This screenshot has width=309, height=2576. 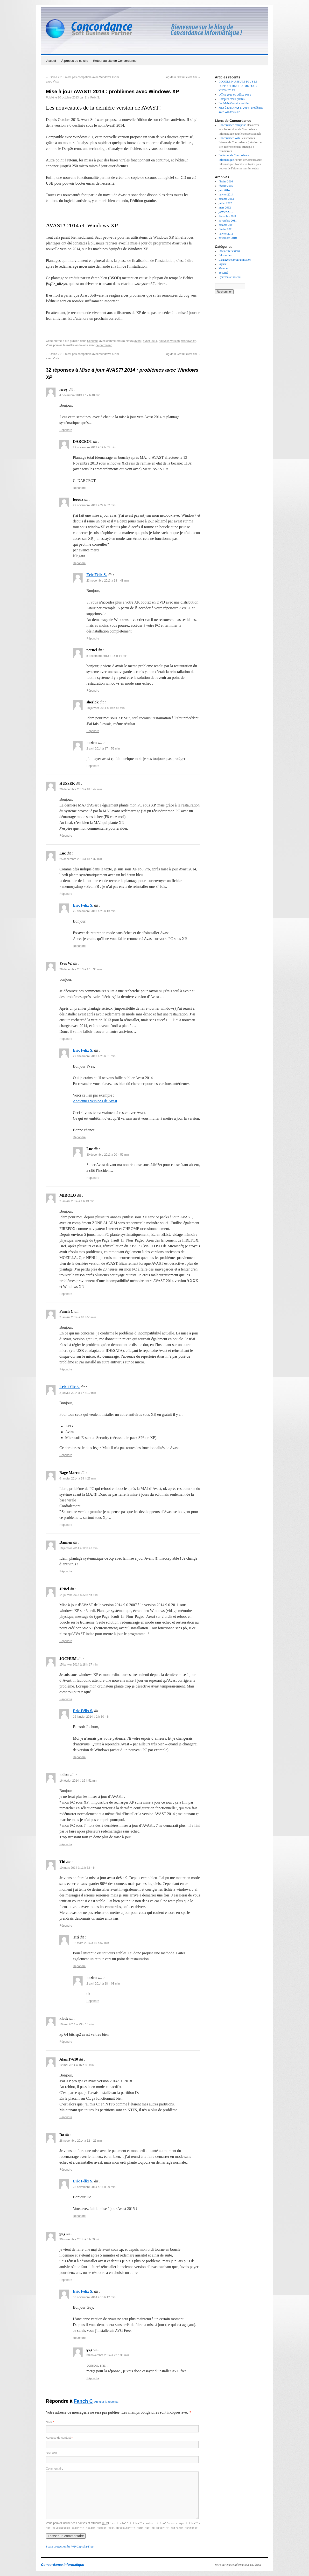 What do you see at coordinates (77, 1867) in the screenshot?
I see `10 mars 2014 à 11 h 32 min` at bounding box center [77, 1867].